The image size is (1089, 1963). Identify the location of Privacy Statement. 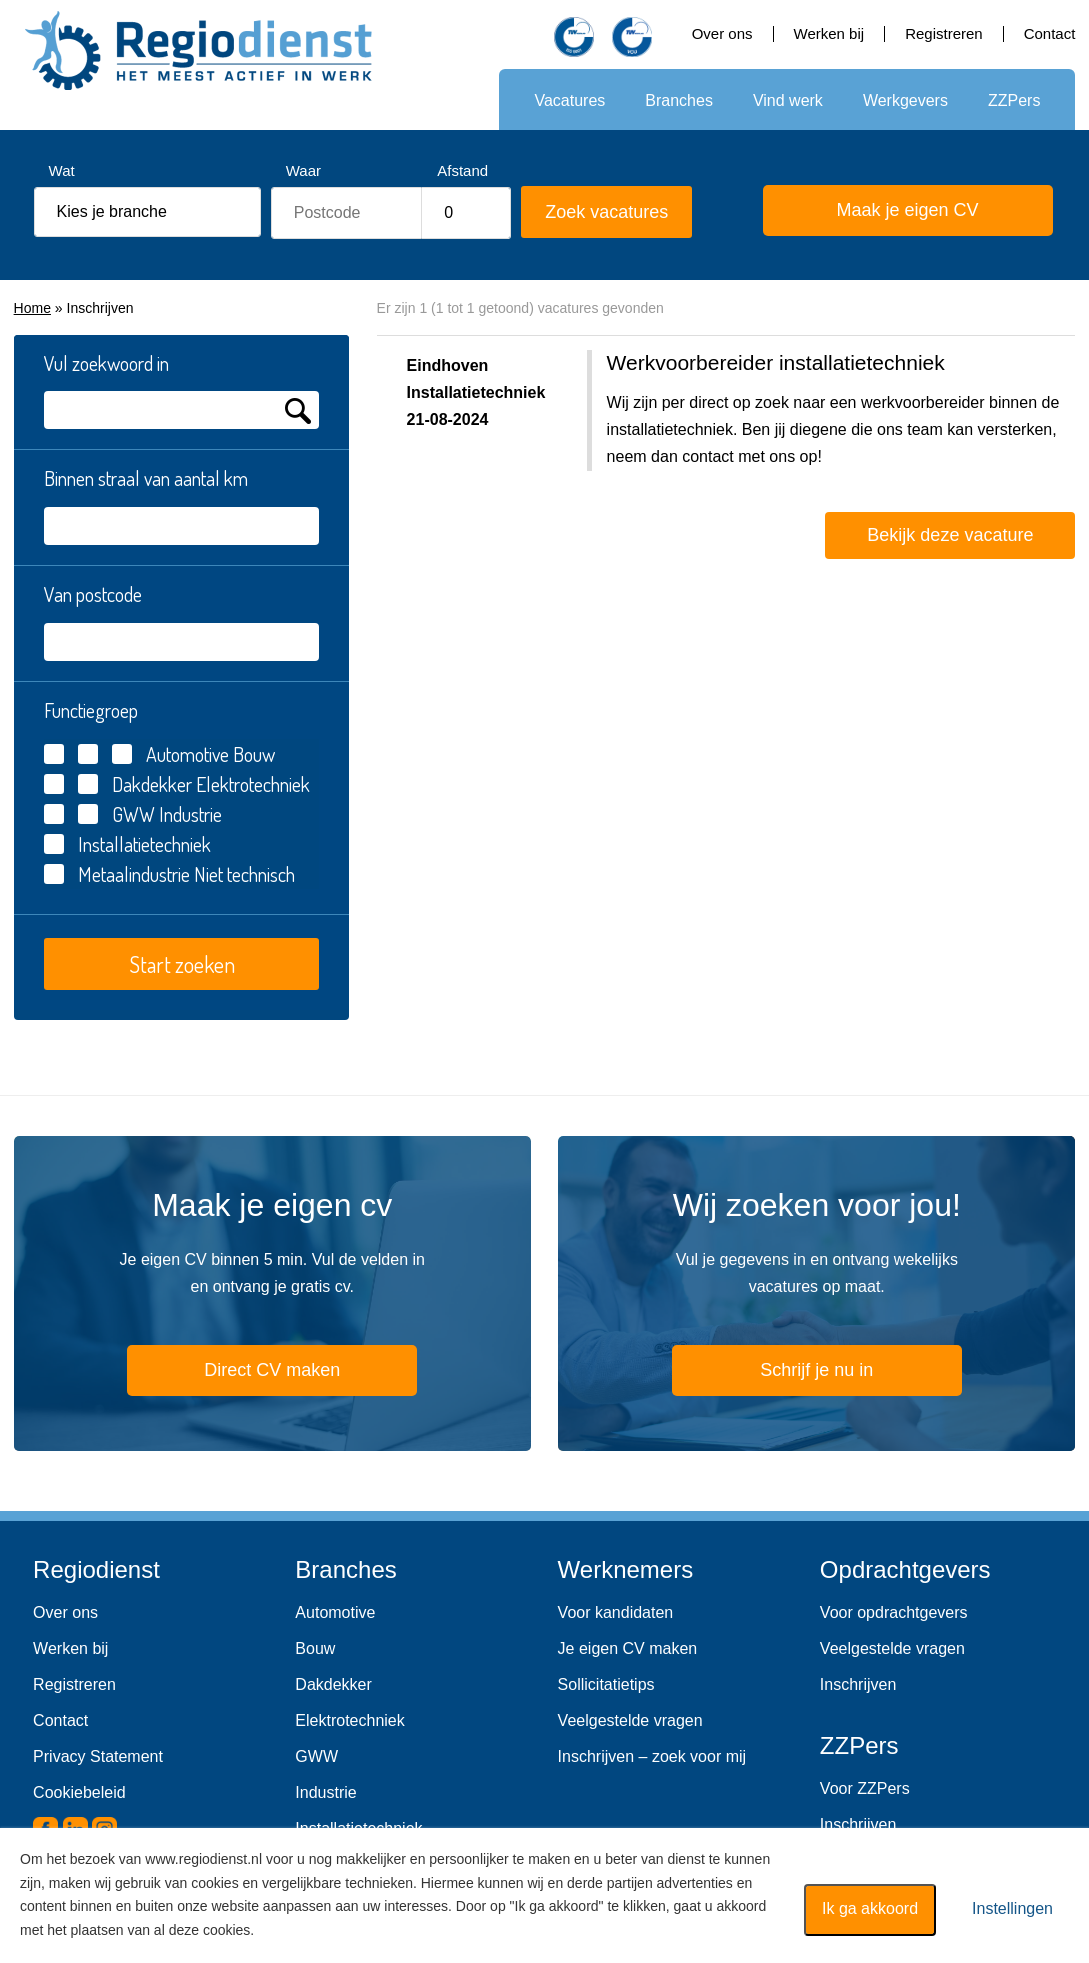
(98, 1756).